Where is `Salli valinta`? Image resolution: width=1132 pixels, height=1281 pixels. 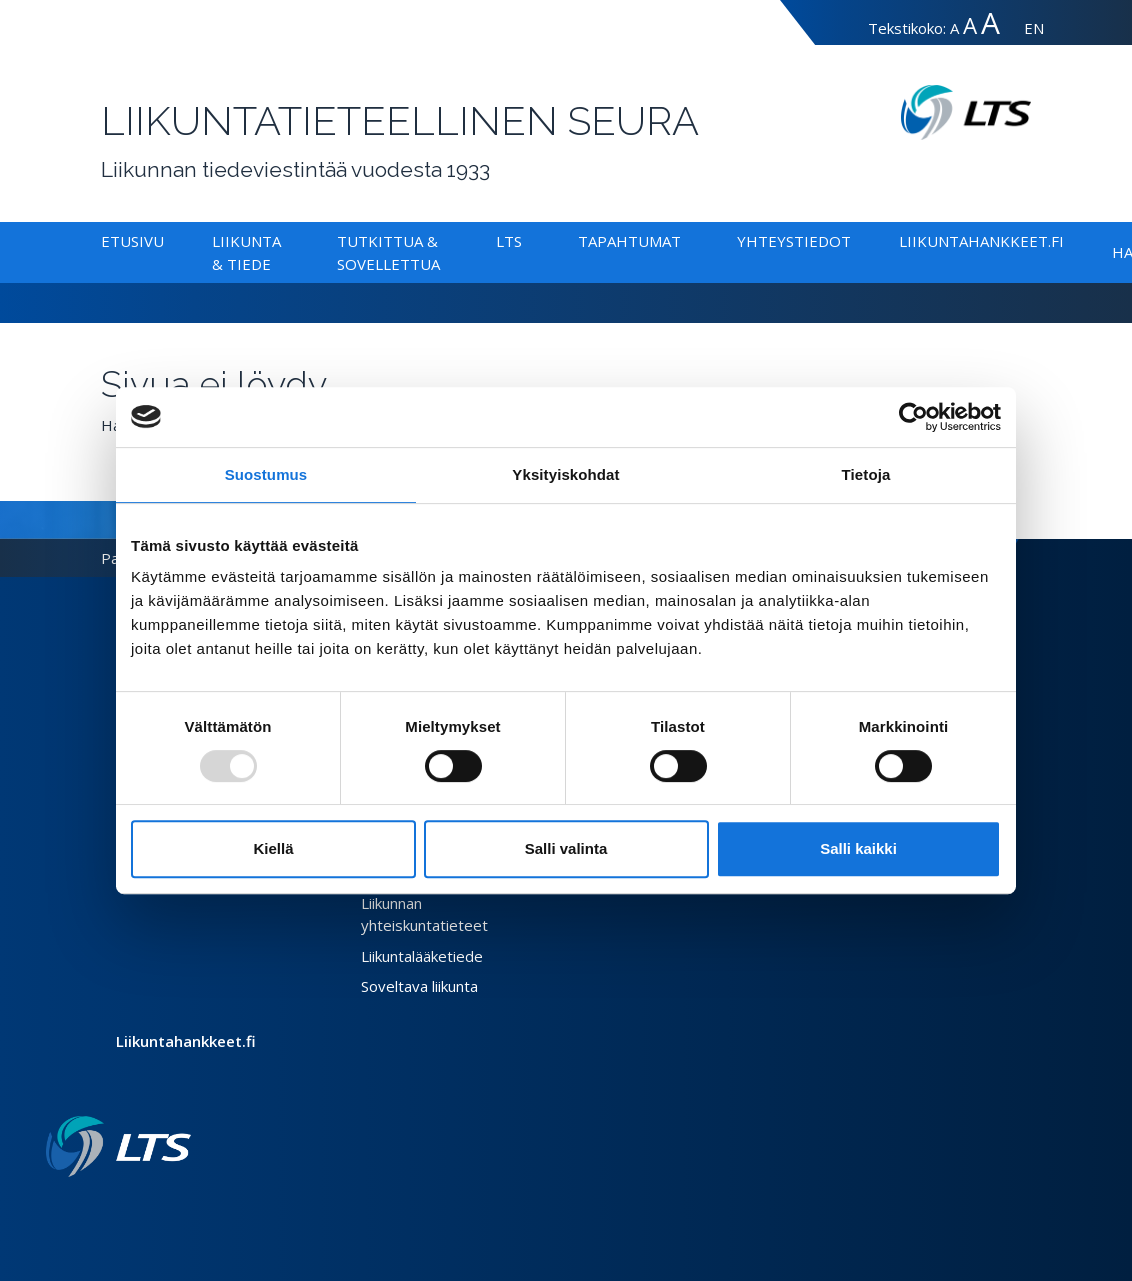
Salli valinta is located at coordinates (566, 848).